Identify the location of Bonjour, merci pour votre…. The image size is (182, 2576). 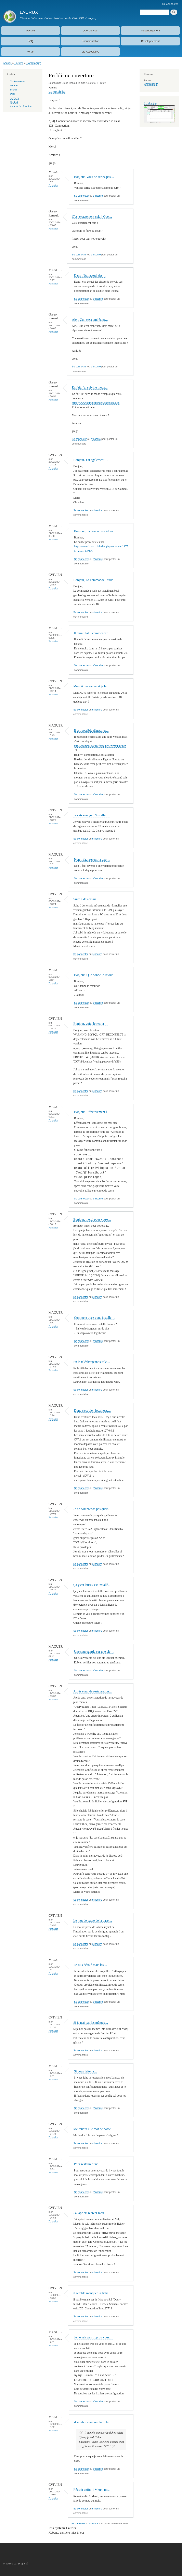
(92, 1221).